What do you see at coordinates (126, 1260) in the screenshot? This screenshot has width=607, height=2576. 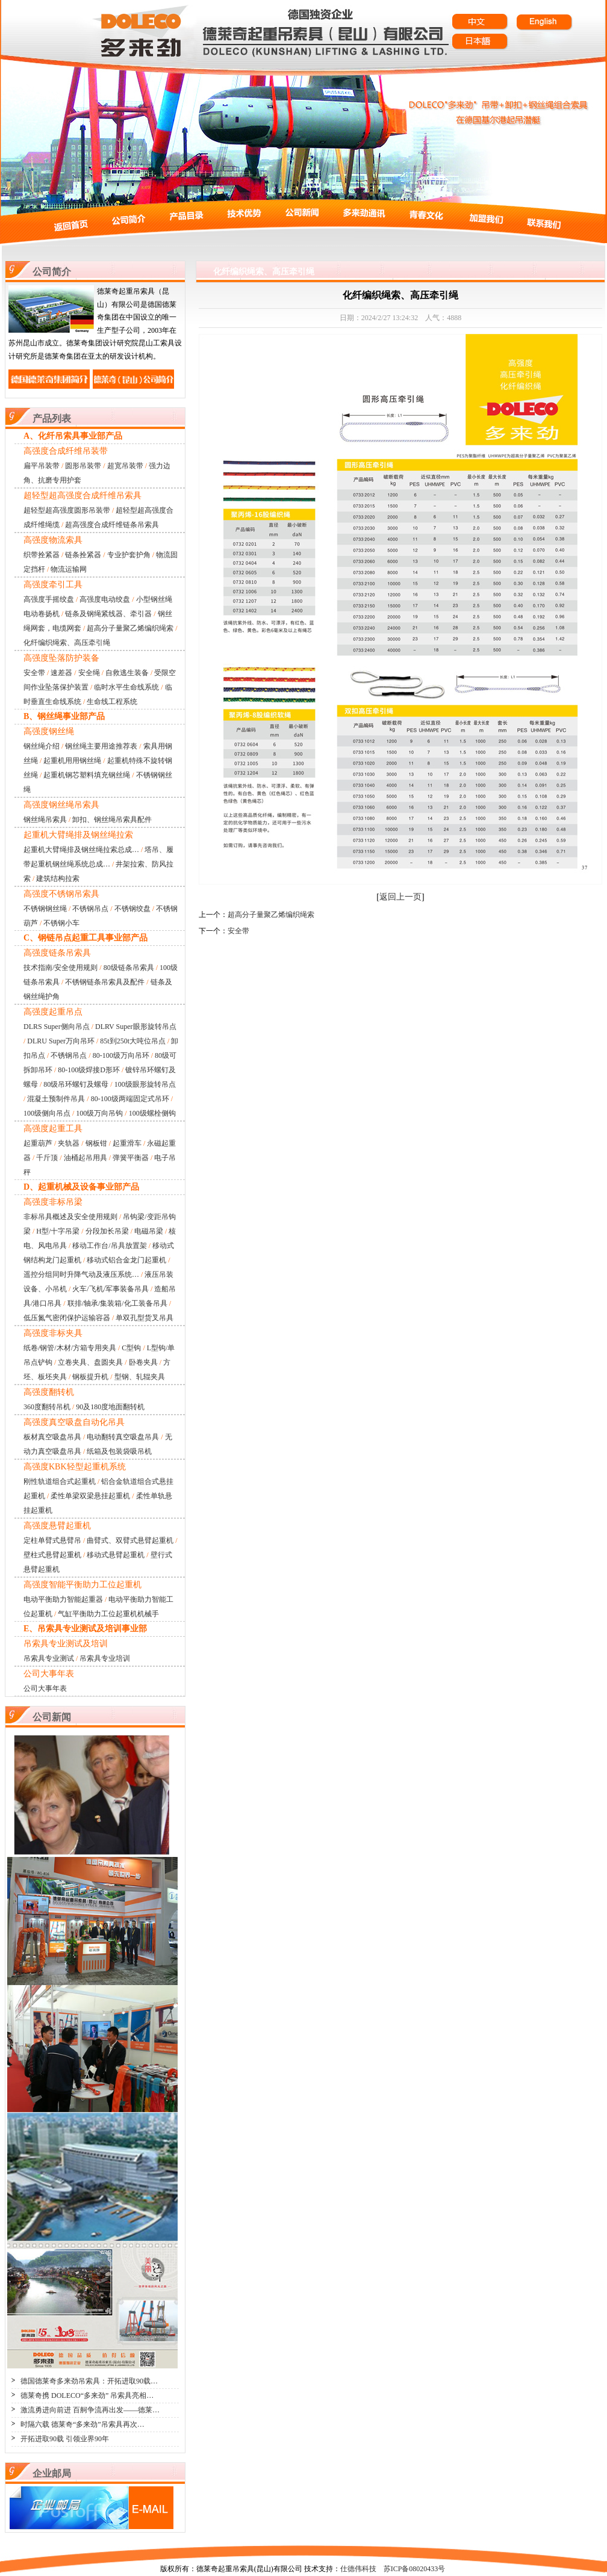 I see `移动式铝合金龙门起重机` at bounding box center [126, 1260].